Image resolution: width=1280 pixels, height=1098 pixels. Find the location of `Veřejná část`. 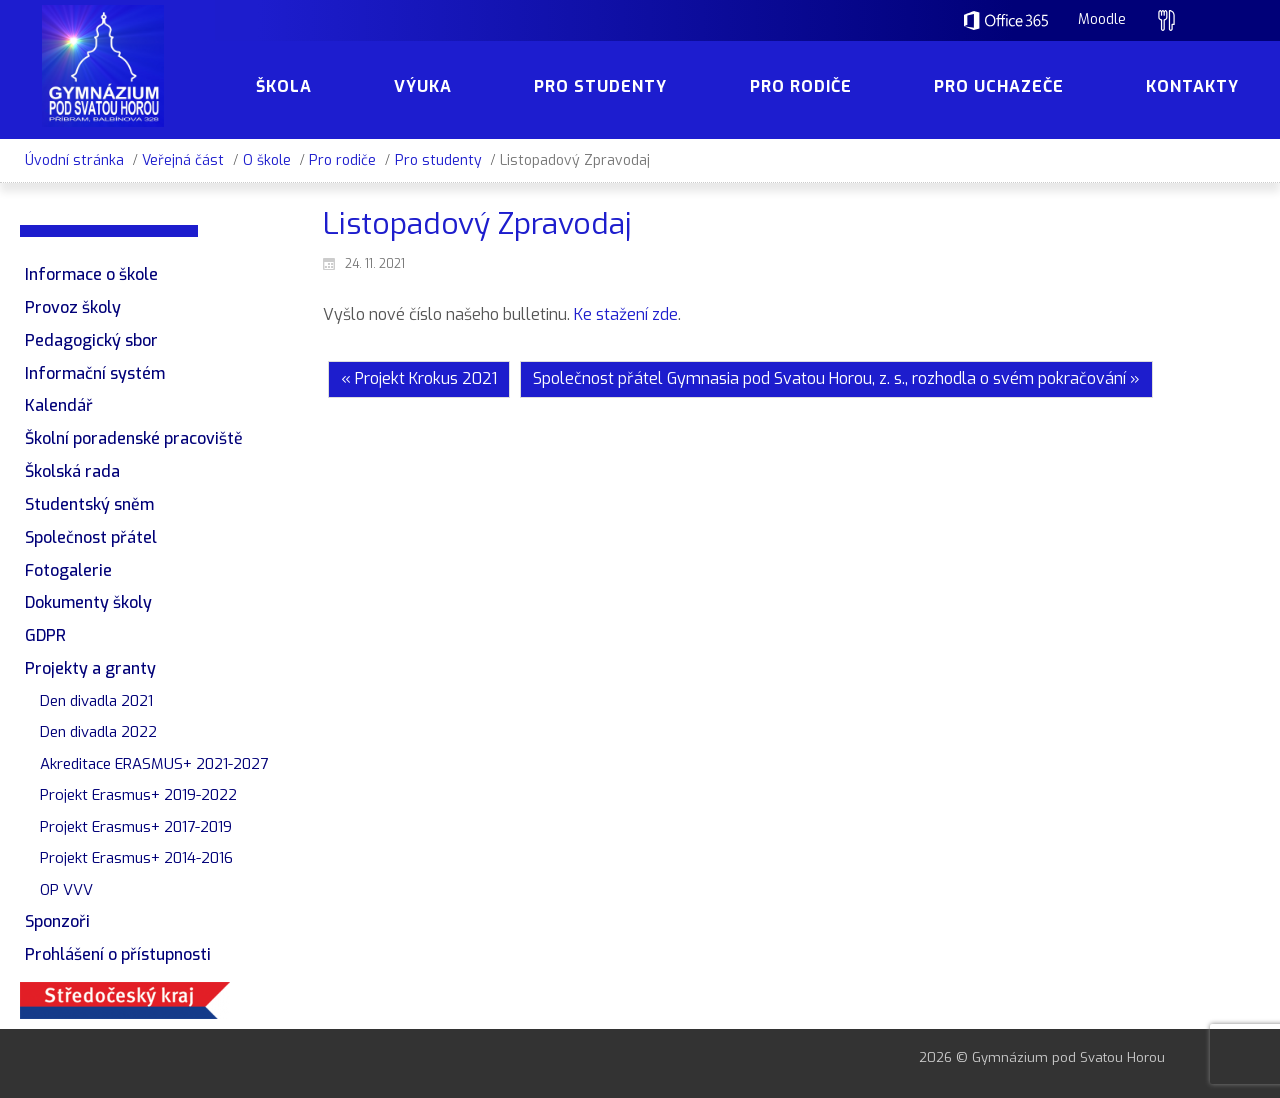

Veřejná část is located at coordinates (183, 160).